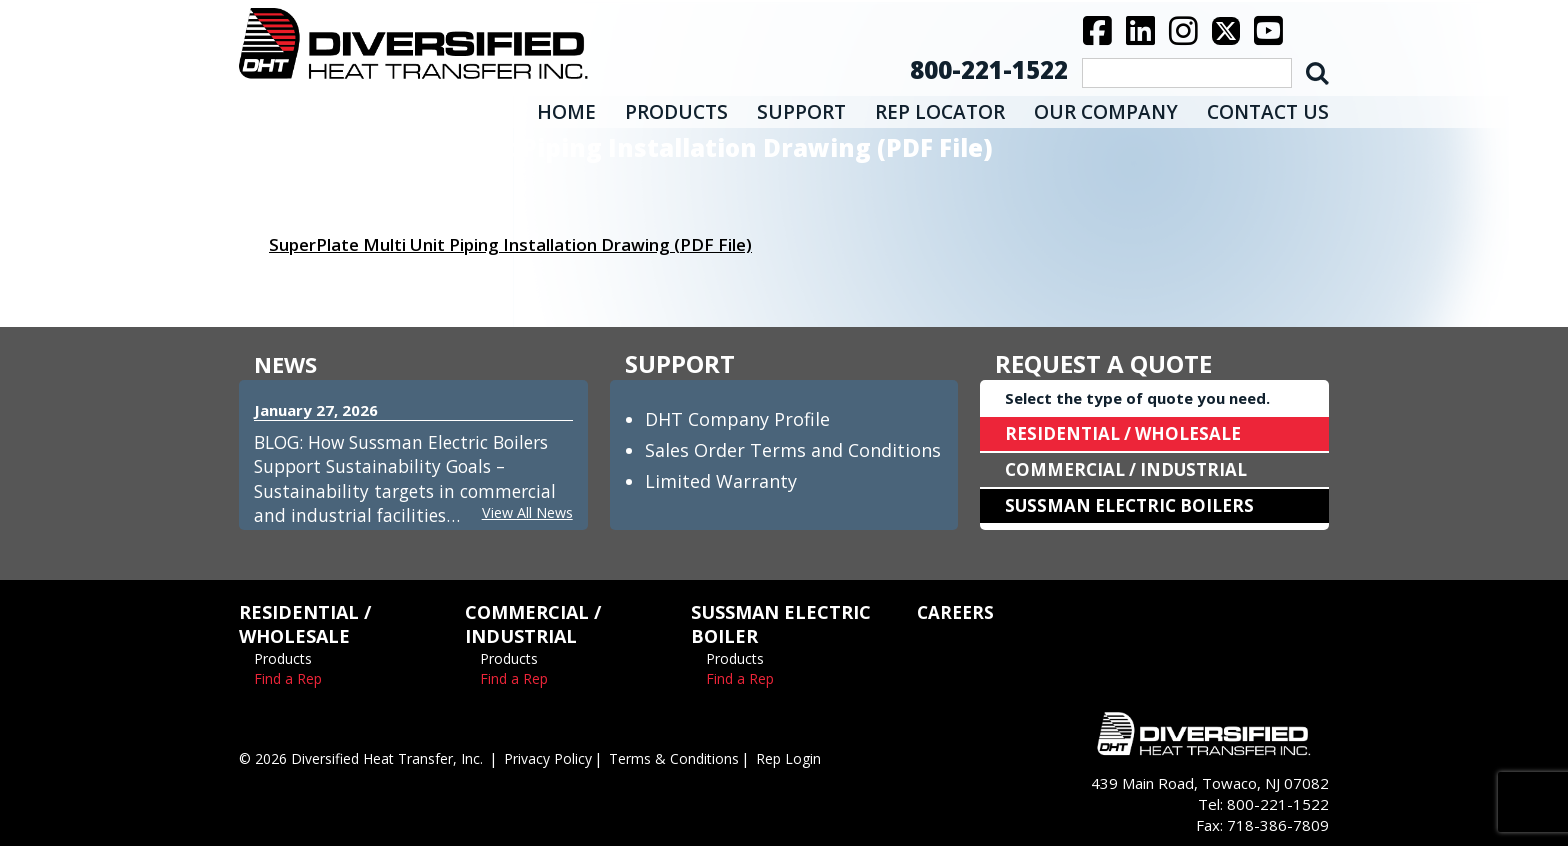 The image size is (1568, 846). I want to click on HOME, so click(566, 112).